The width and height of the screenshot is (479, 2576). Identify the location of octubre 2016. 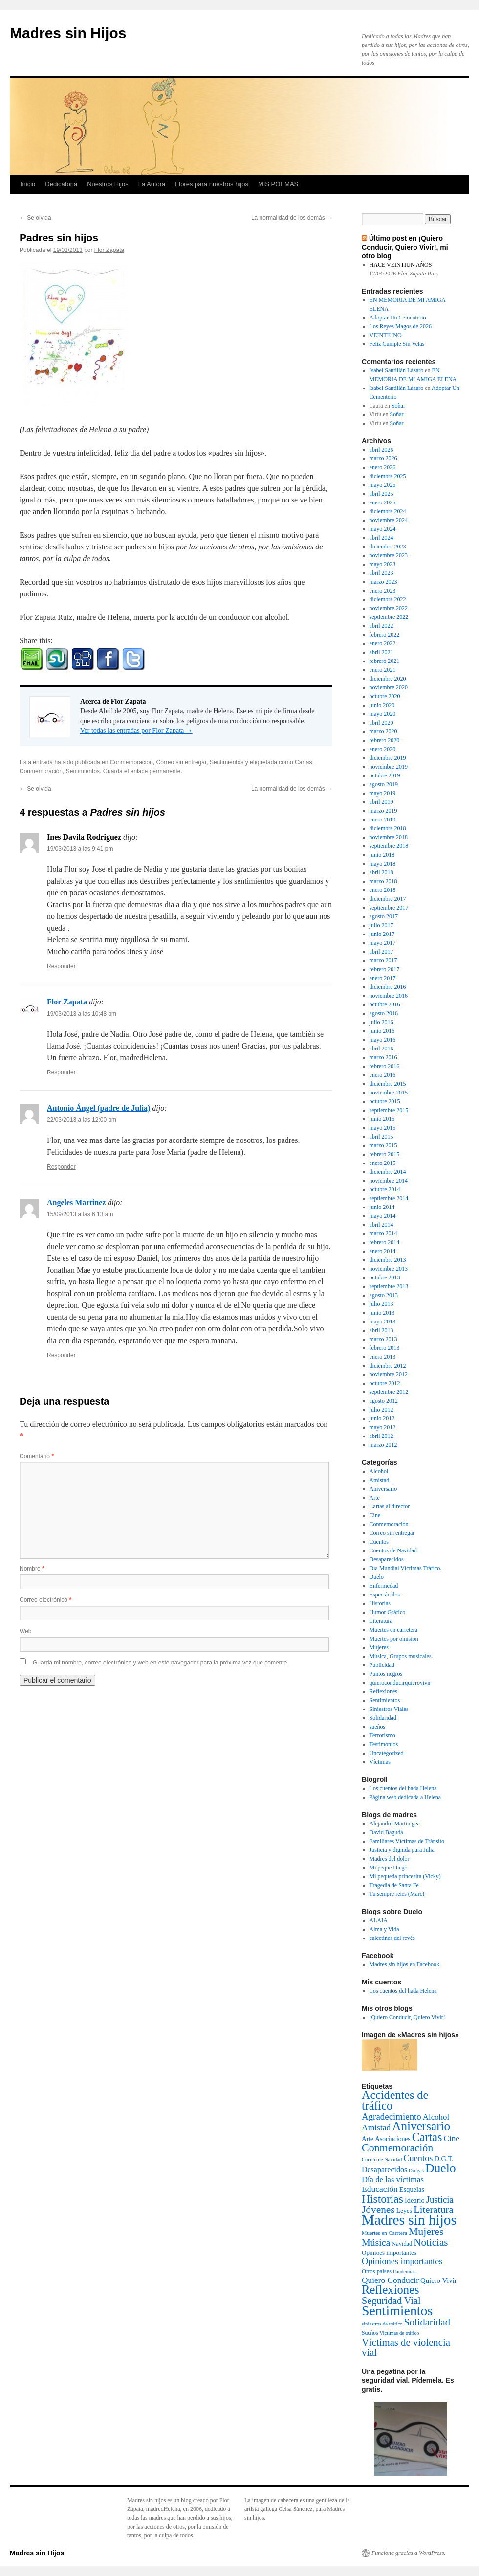
(385, 1004).